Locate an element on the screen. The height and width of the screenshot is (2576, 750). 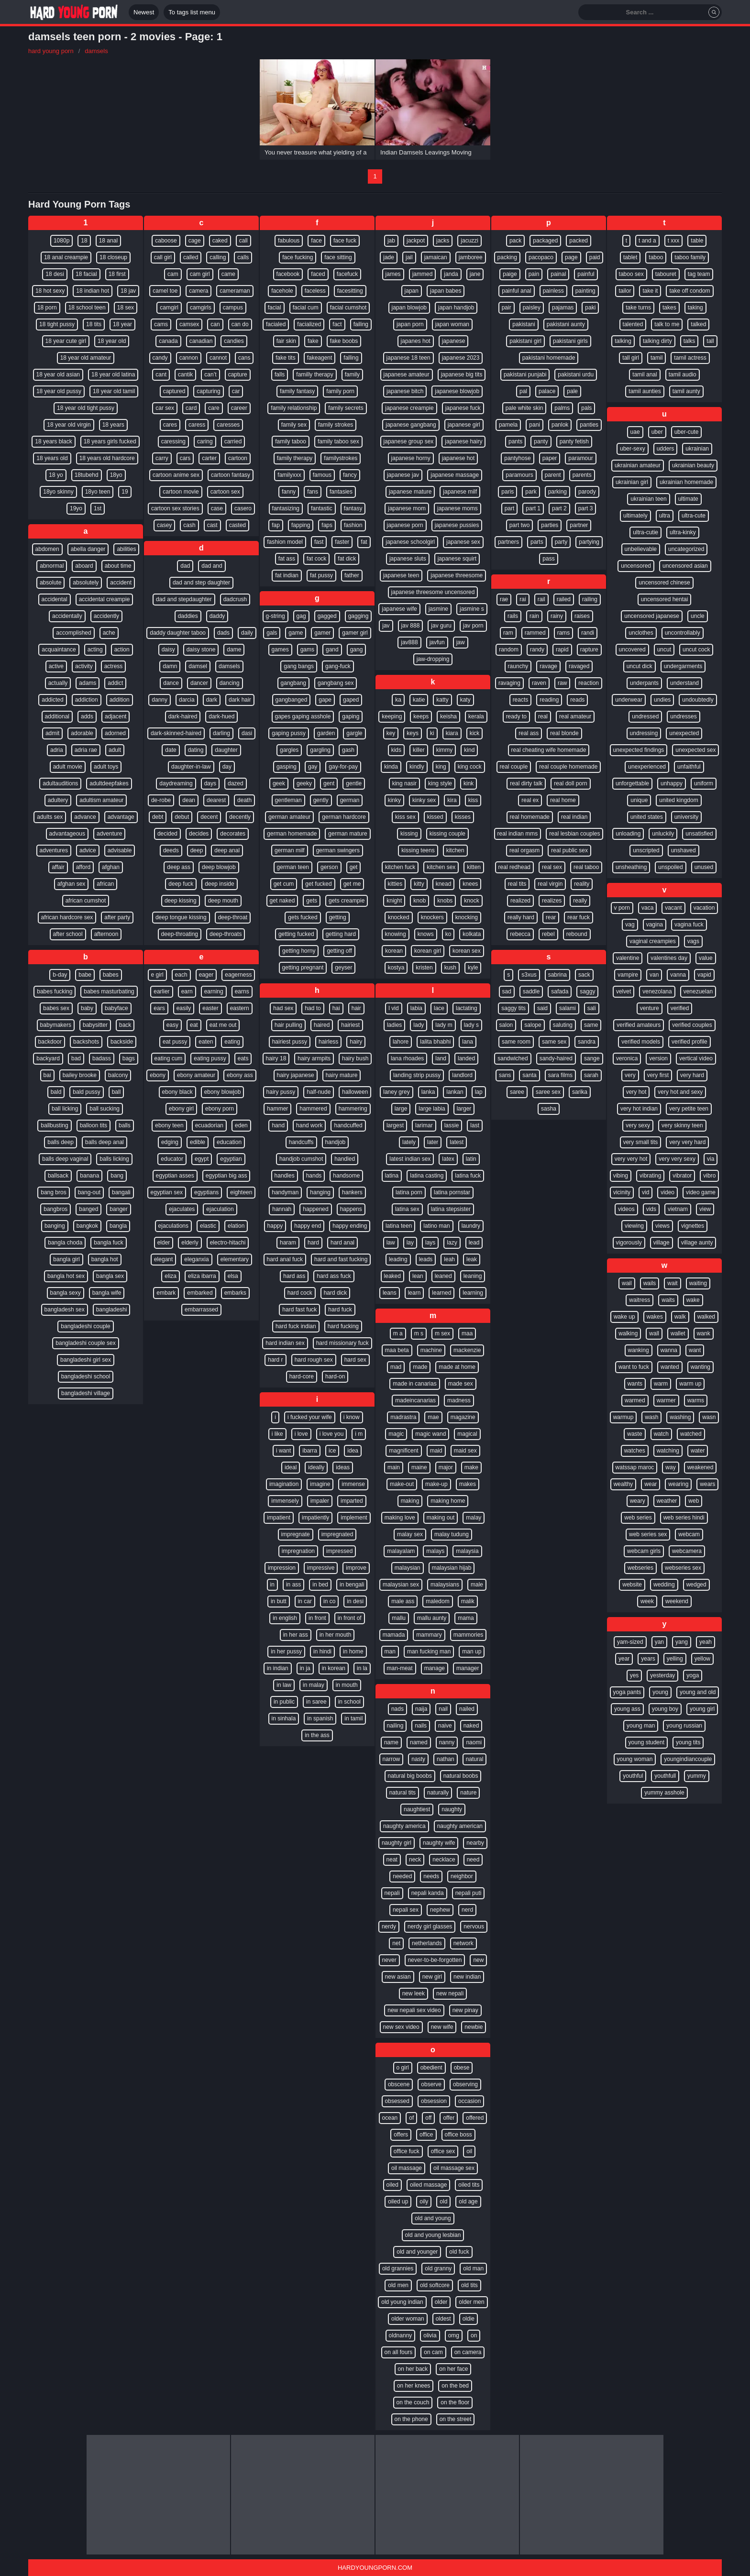
webcam is located at coordinates (689, 1534).